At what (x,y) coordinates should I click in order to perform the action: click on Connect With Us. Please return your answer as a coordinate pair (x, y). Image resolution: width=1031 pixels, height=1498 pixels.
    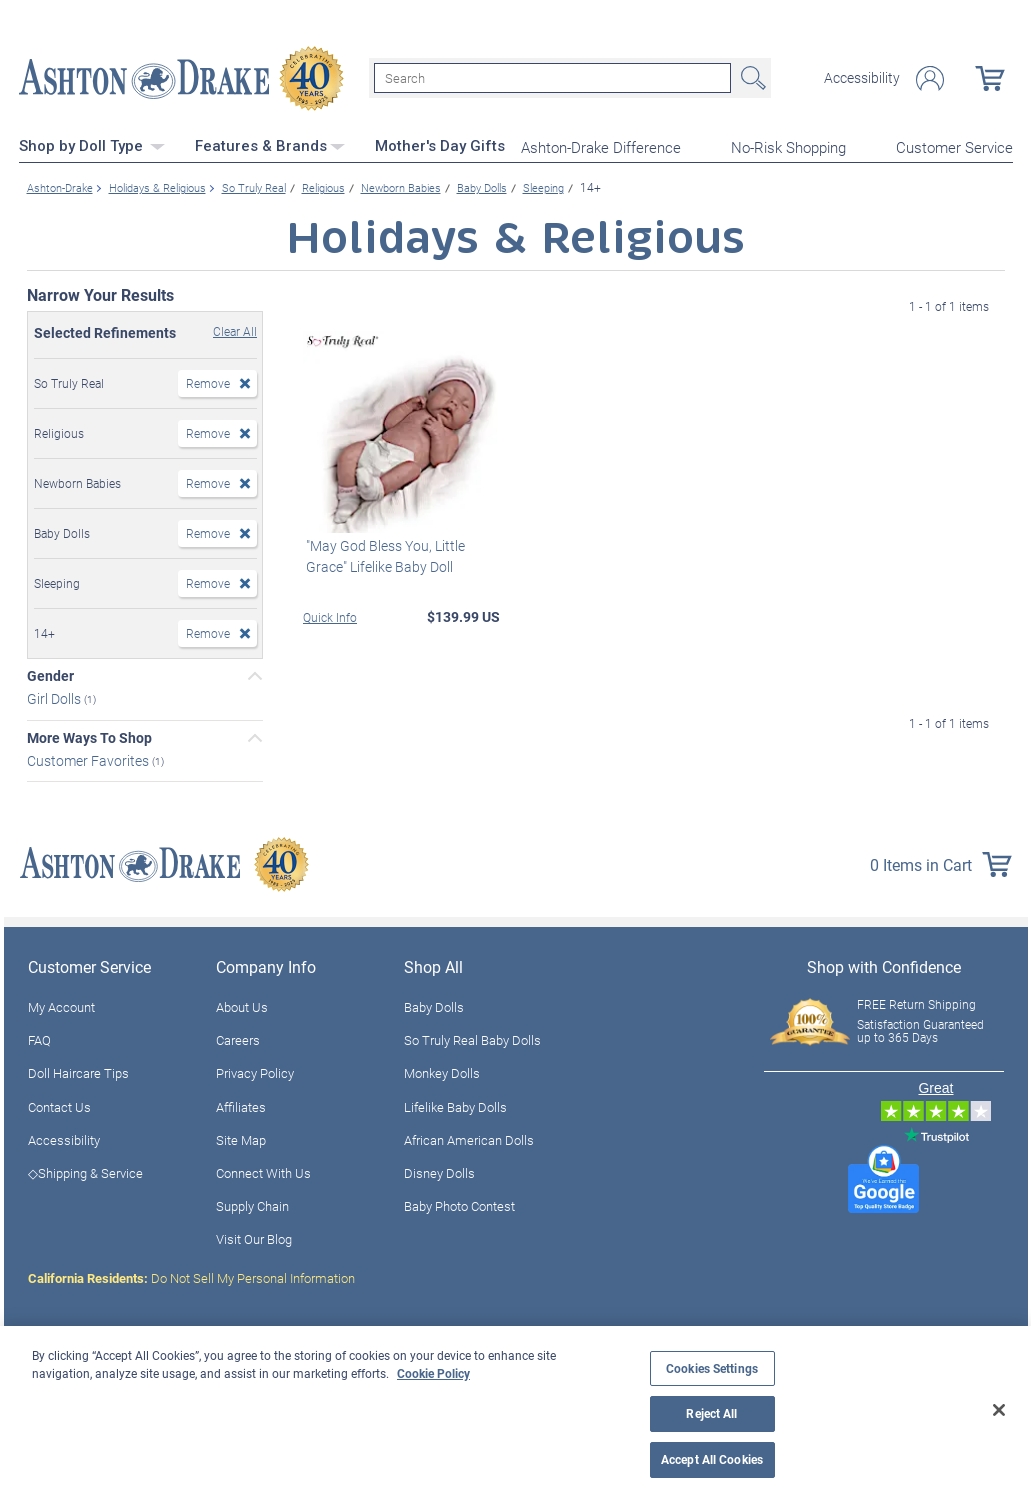
    Looking at the image, I should click on (263, 1171).